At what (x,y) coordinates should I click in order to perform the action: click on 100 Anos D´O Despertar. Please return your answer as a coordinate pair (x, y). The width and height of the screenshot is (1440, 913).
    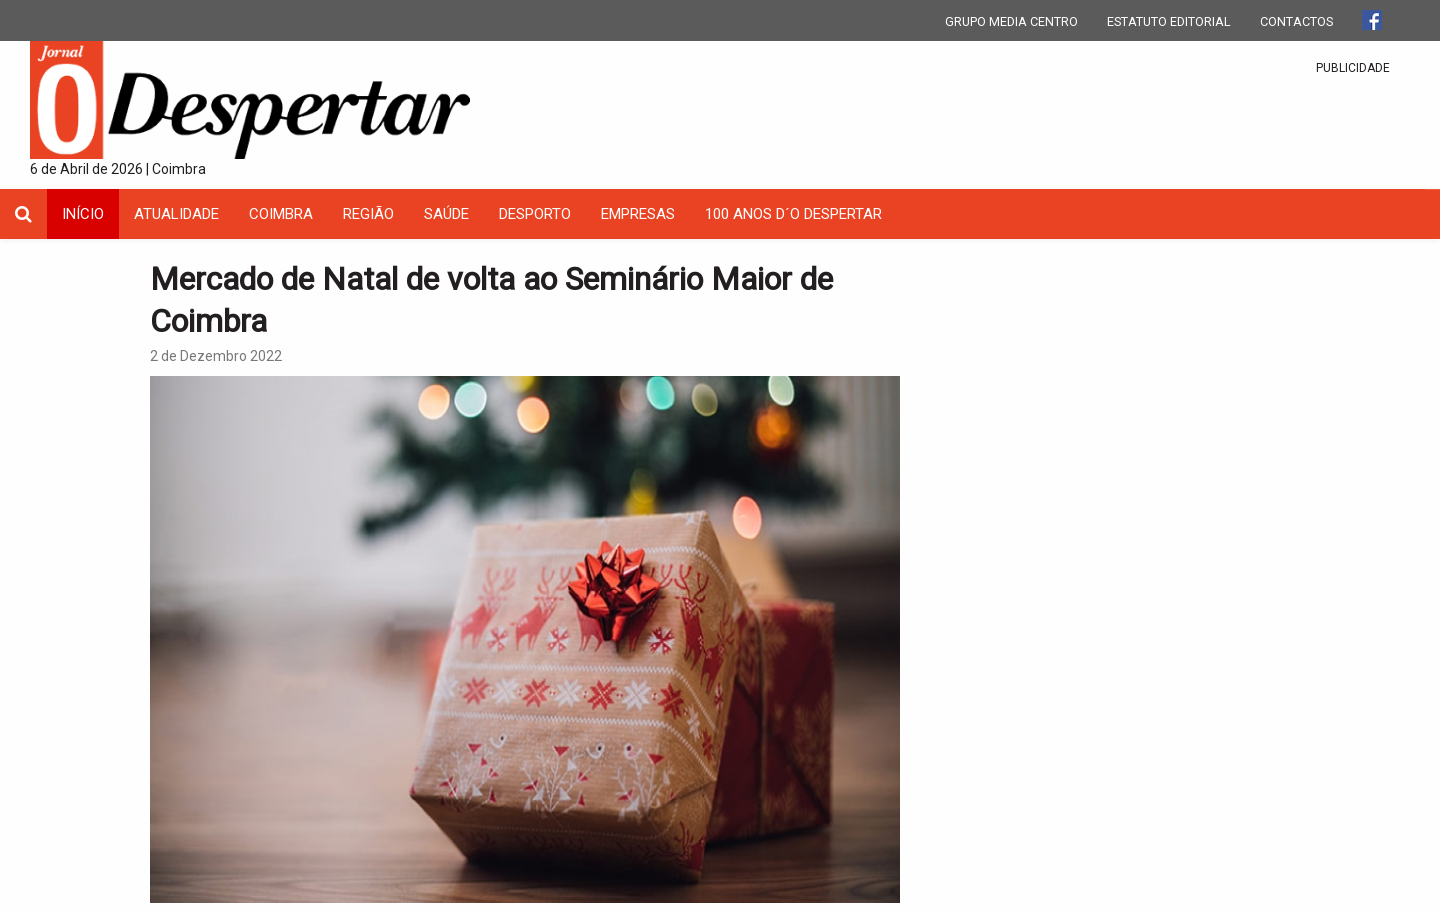
    Looking at the image, I should click on (793, 214).